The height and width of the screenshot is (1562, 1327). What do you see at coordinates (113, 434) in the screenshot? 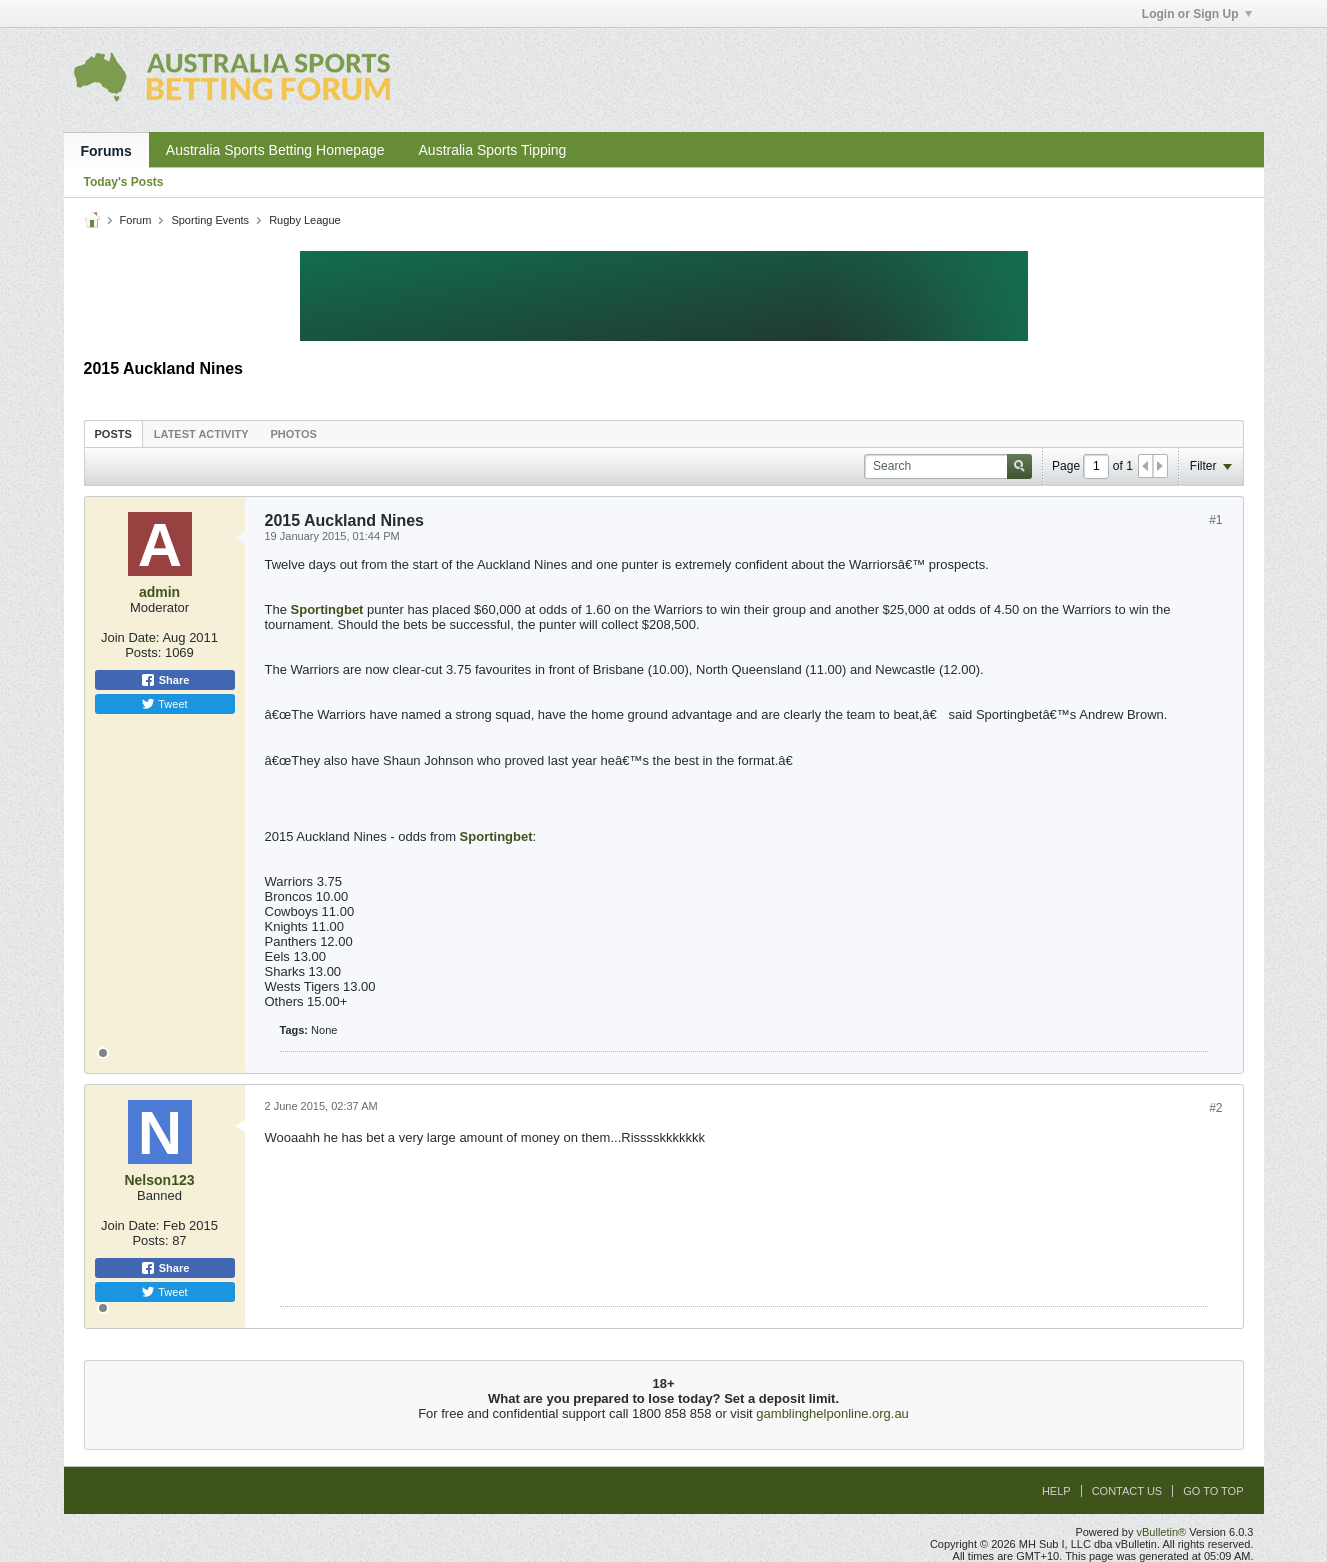
I see `Posts` at bounding box center [113, 434].